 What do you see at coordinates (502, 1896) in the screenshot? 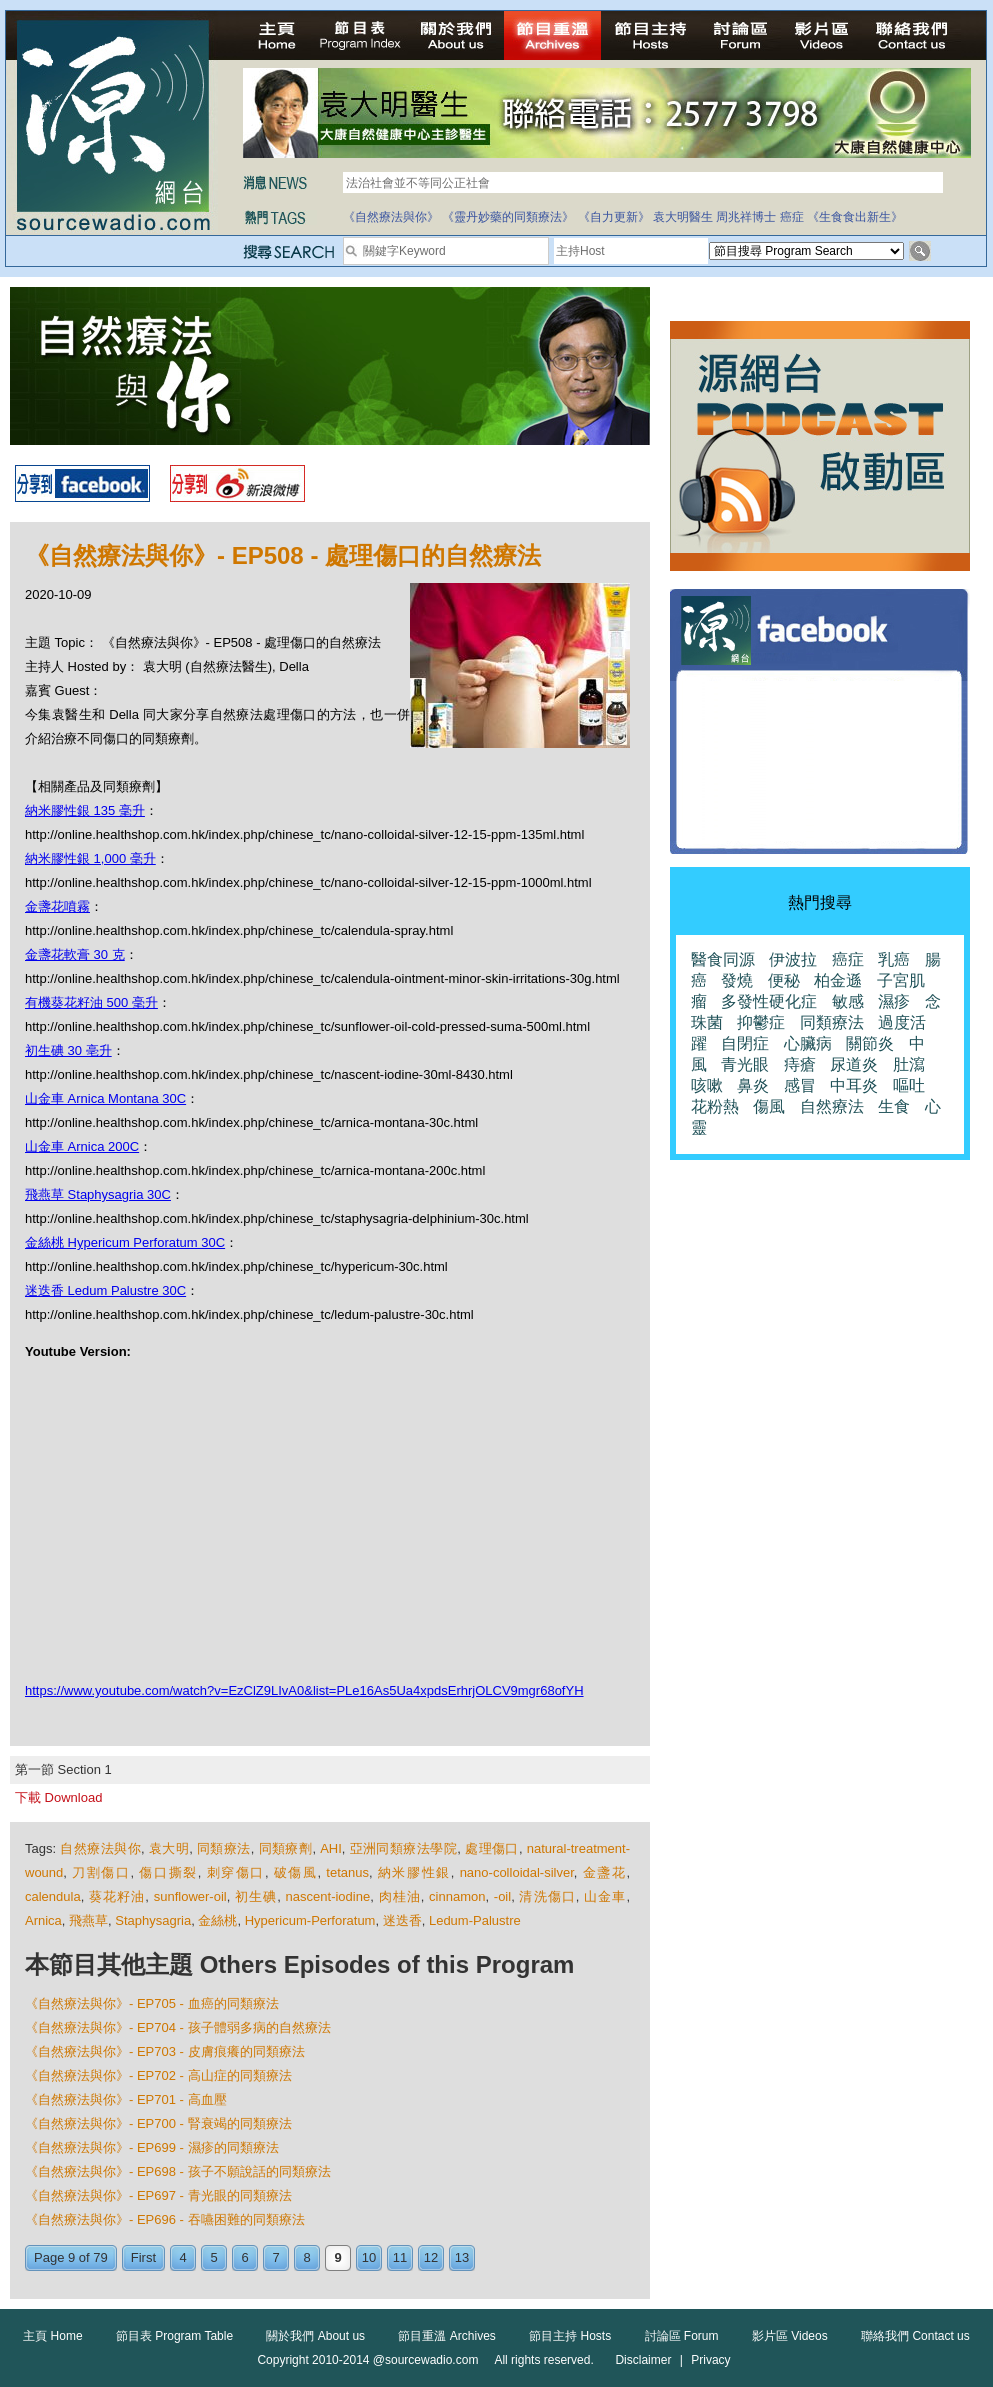
I see `-oil` at bounding box center [502, 1896].